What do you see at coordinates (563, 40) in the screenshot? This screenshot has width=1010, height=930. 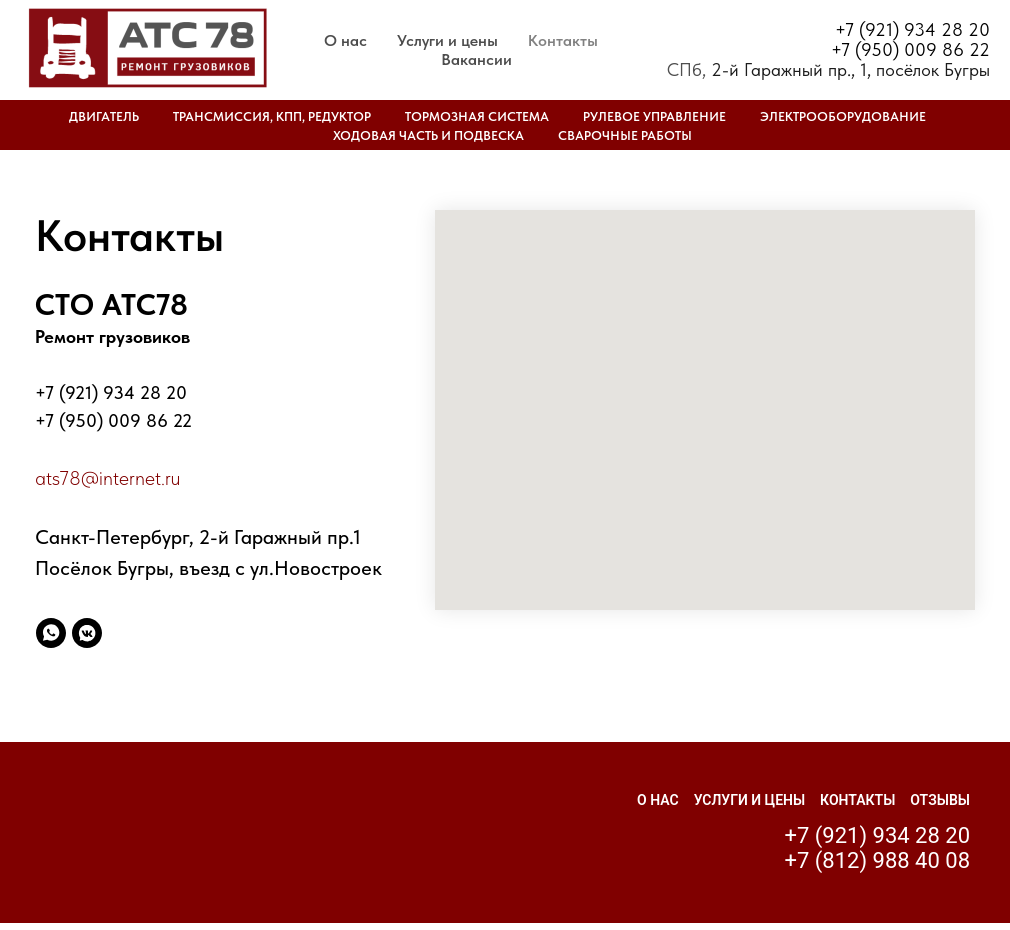 I see `Контакты` at bounding box center [563, 40].